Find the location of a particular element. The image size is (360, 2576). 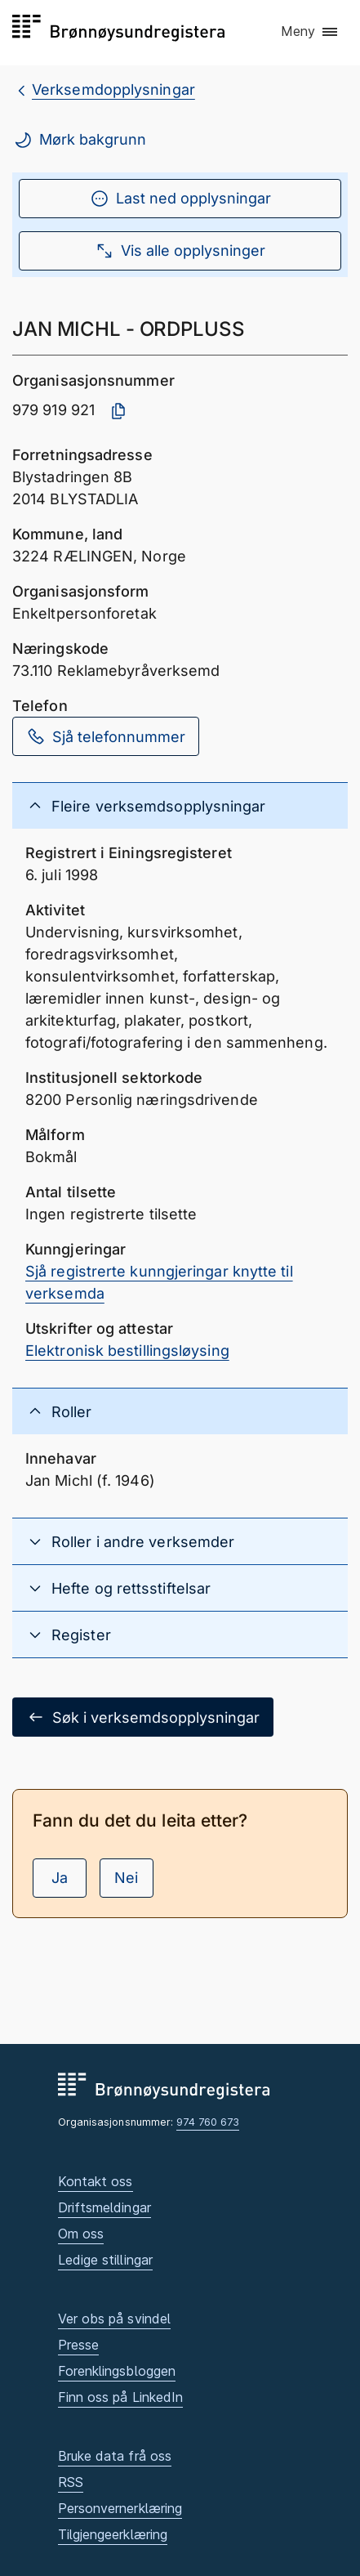

Forenklingsbloggen is located at coordinates (117, 2371).